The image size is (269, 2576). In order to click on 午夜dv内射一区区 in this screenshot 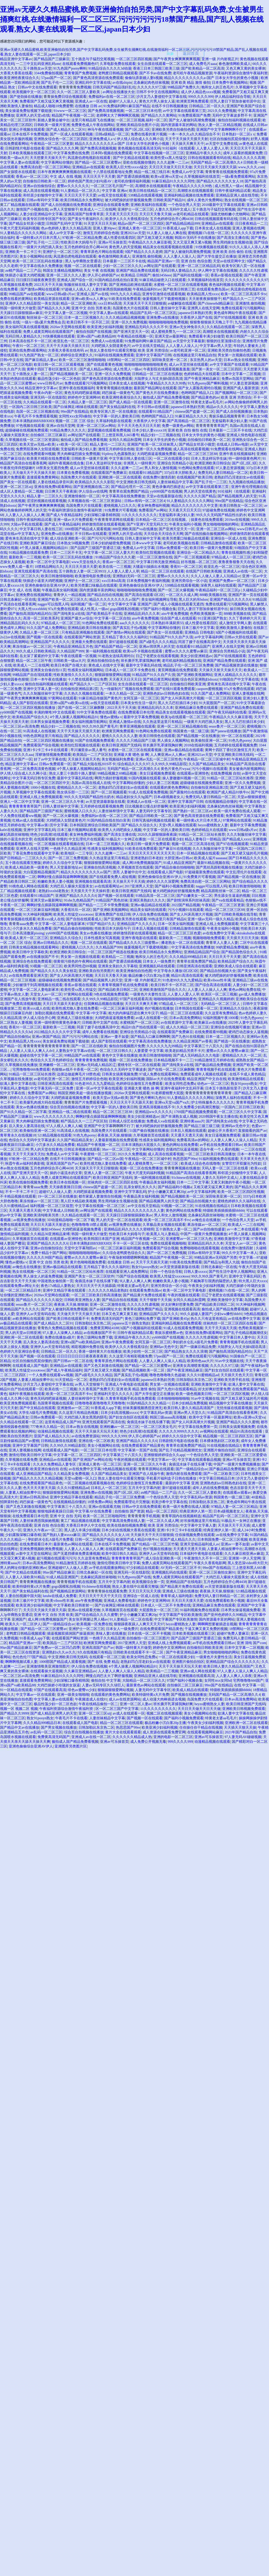, I will do `click(48, 393)`.